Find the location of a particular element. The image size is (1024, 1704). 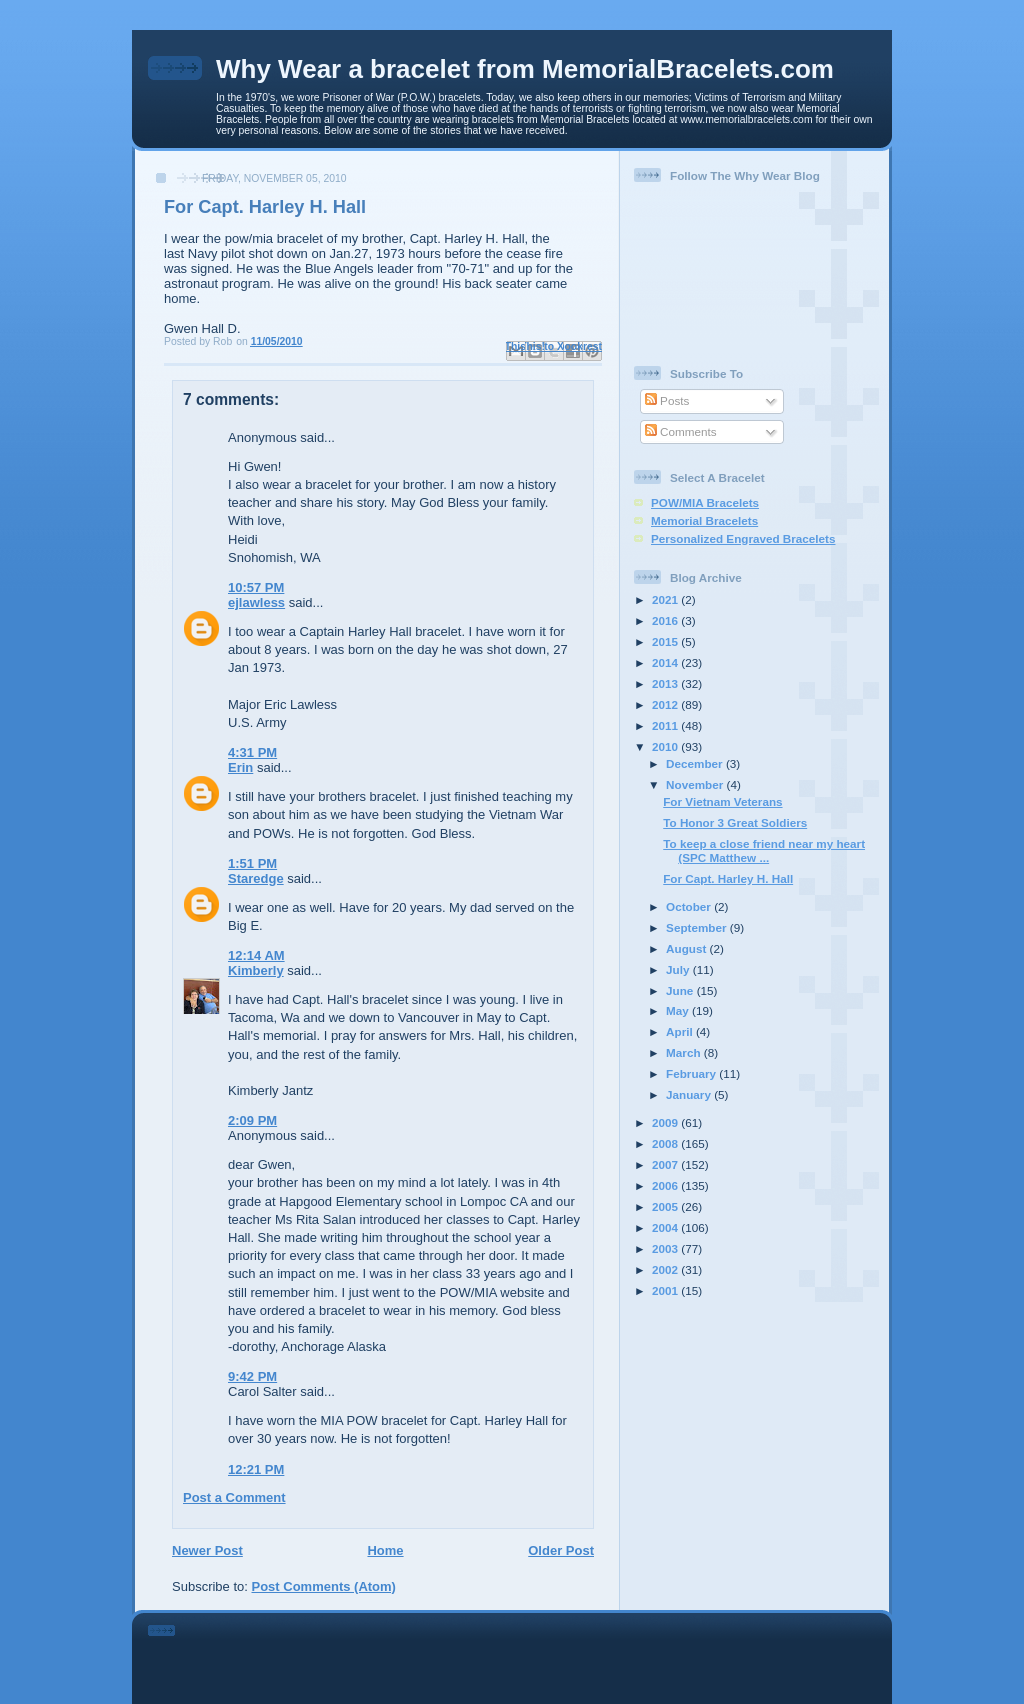

[Advertisement] is located at coordinates (540, 1655).